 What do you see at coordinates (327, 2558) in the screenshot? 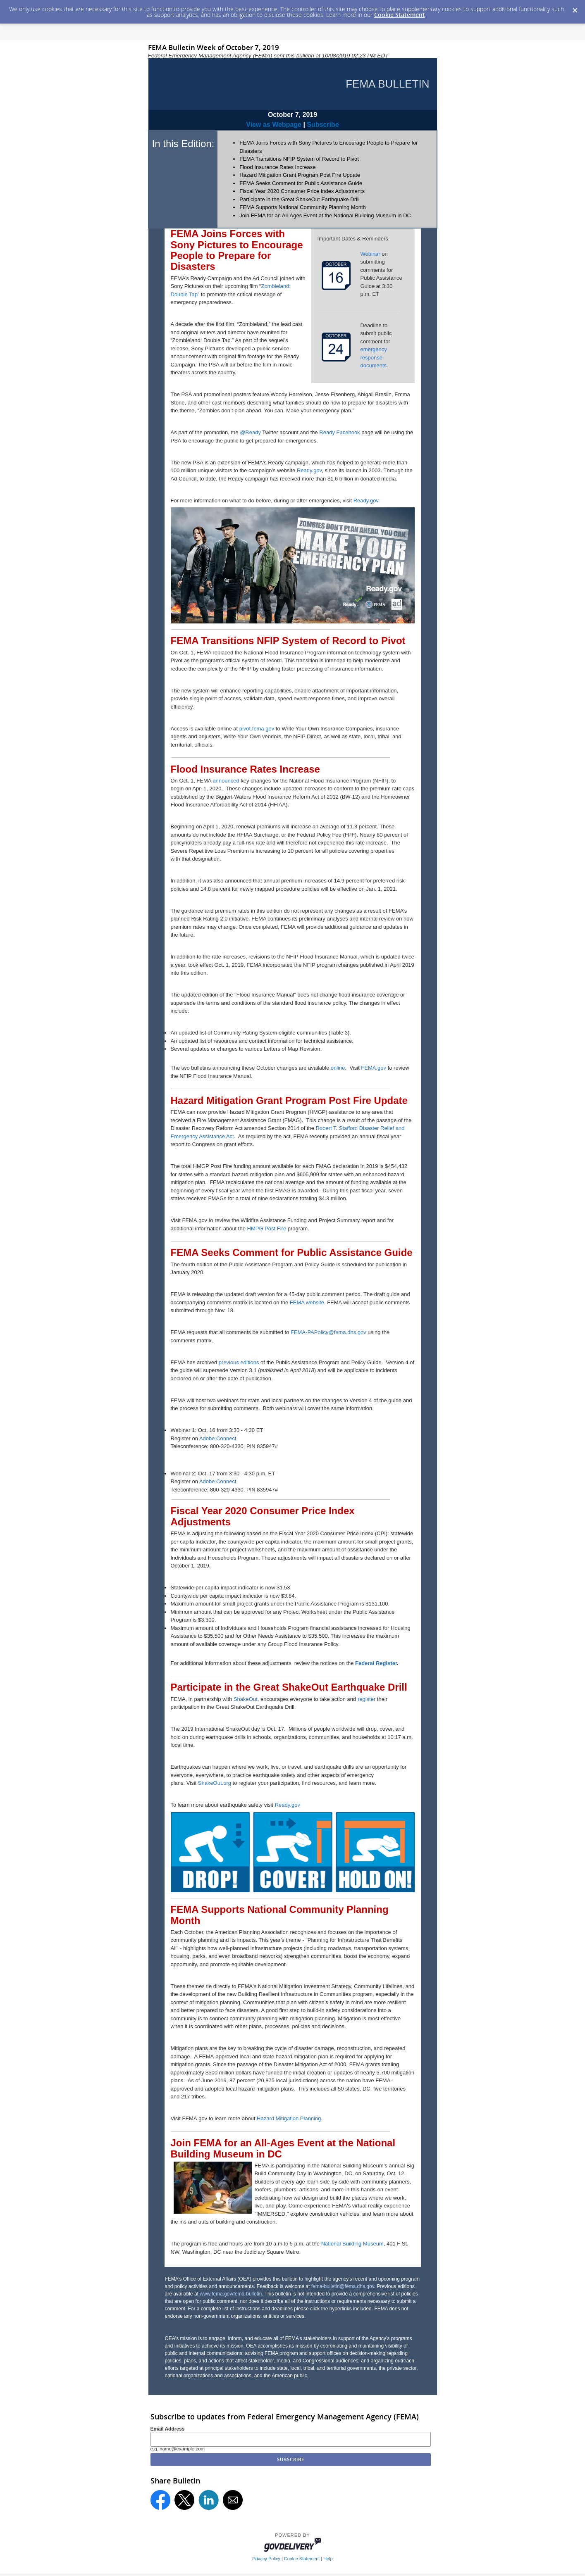
I see `Help` at bounding box center [327, 2558].